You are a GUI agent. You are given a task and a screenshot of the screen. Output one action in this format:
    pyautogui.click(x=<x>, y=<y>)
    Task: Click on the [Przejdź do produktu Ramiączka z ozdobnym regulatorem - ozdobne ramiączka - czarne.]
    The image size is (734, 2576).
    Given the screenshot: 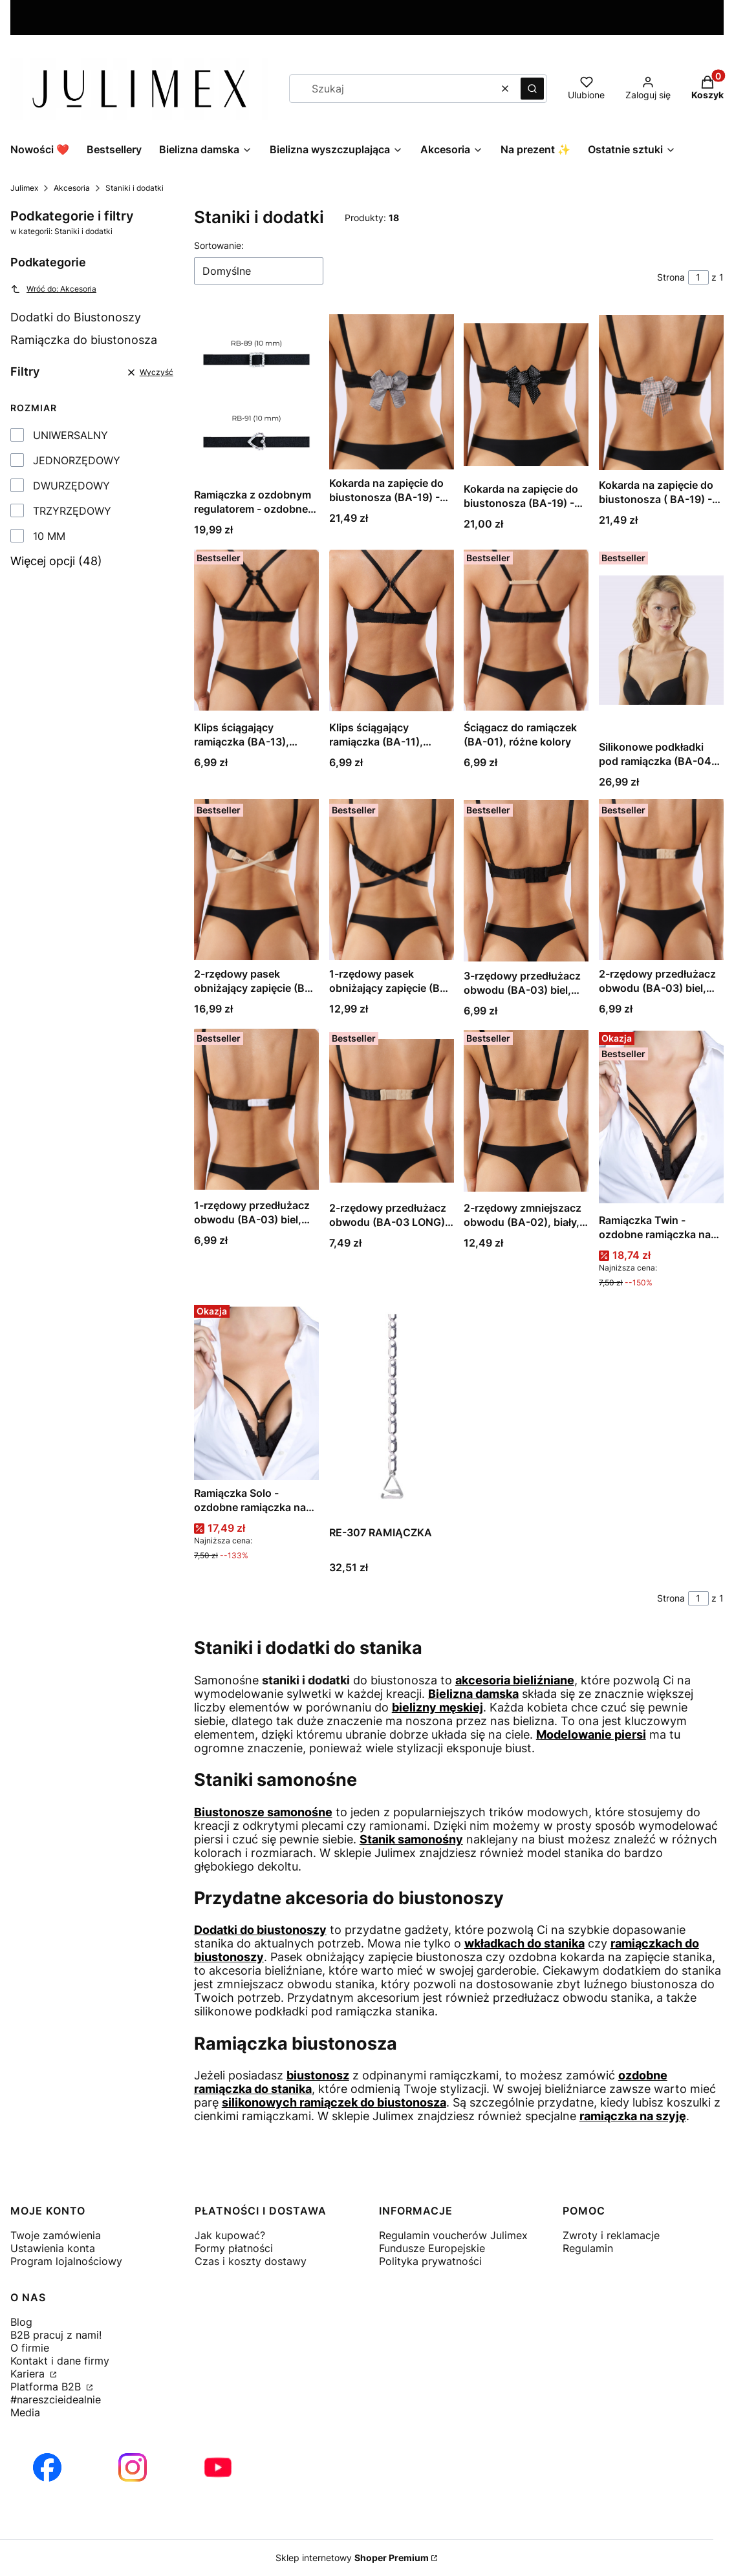 What is the action you would take?
    pyautogui.click(x=256, y=398)
    